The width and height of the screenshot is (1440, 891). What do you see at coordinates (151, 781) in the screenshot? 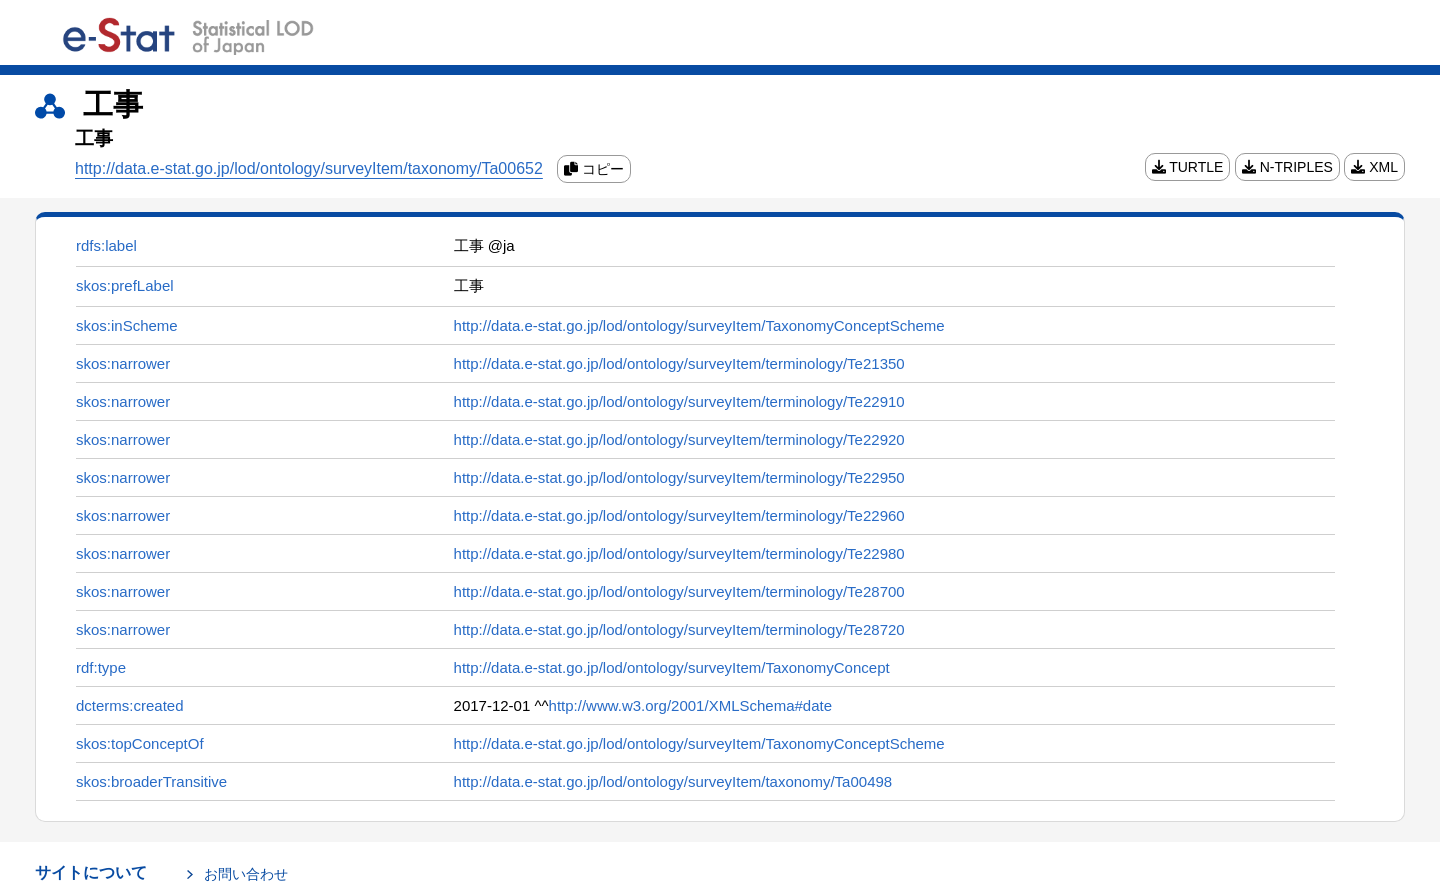
I see `skos:broaderTransitive` at bounding box center [151, 781].